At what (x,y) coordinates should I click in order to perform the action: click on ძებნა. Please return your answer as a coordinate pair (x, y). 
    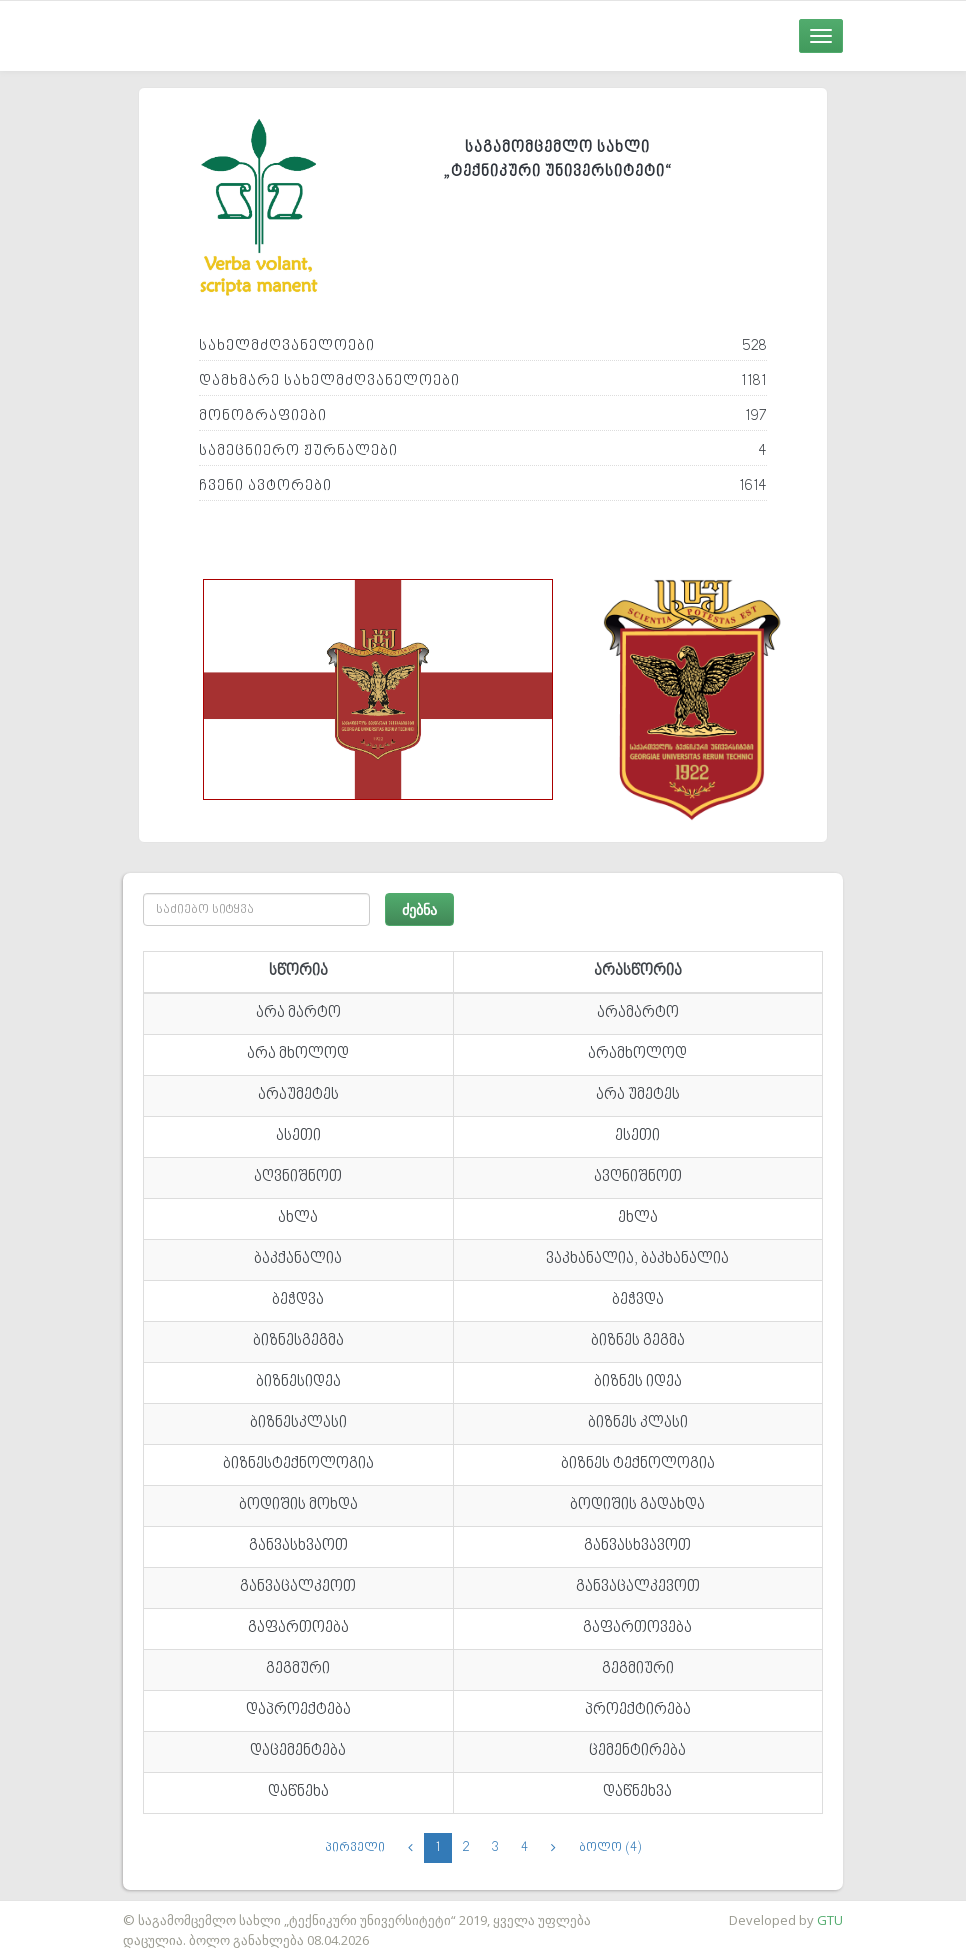
    Looking at the image, I should click on (419, 909).